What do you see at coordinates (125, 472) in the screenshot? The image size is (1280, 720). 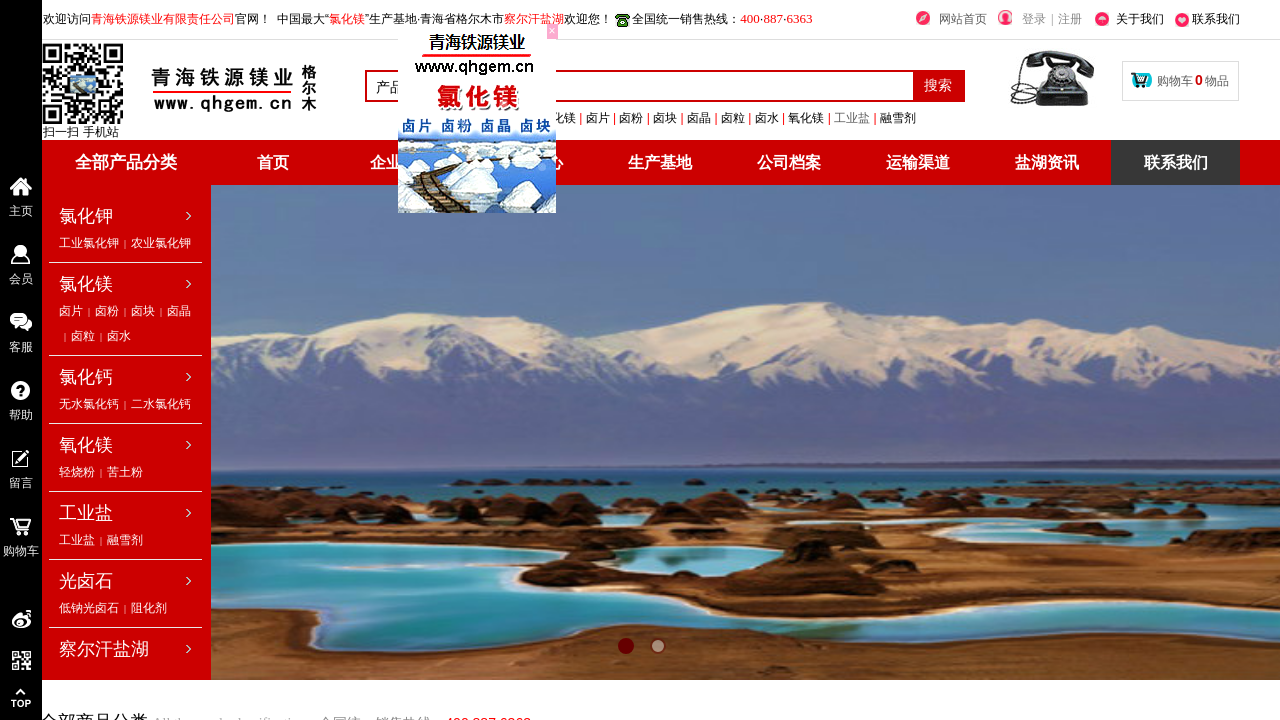 I see `苦土粉` at bounding box center [125, 472].